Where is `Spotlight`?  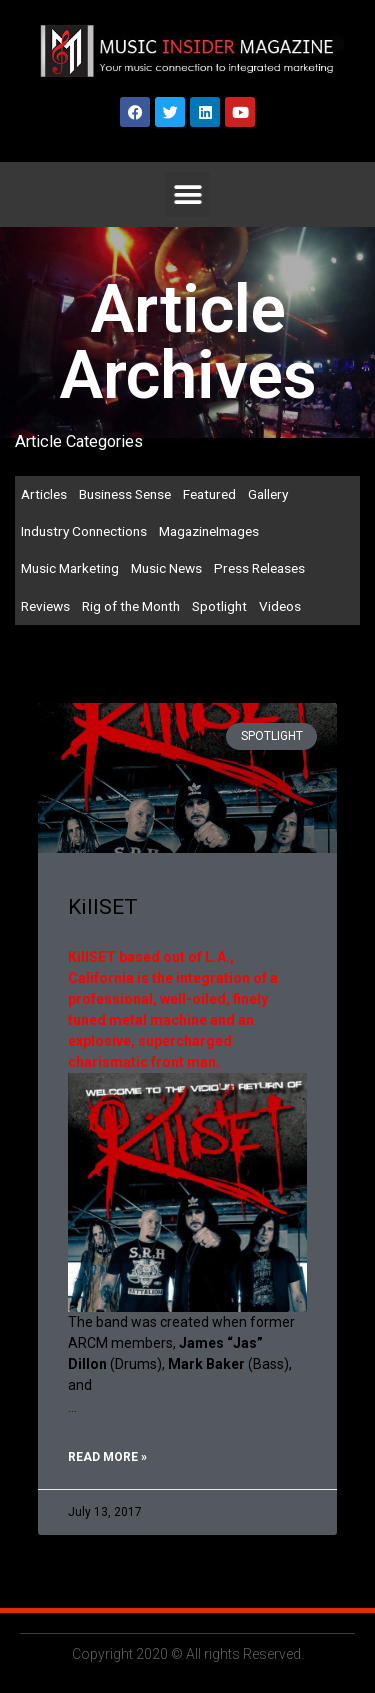
Spotlight is located at coordinates (219, 606).